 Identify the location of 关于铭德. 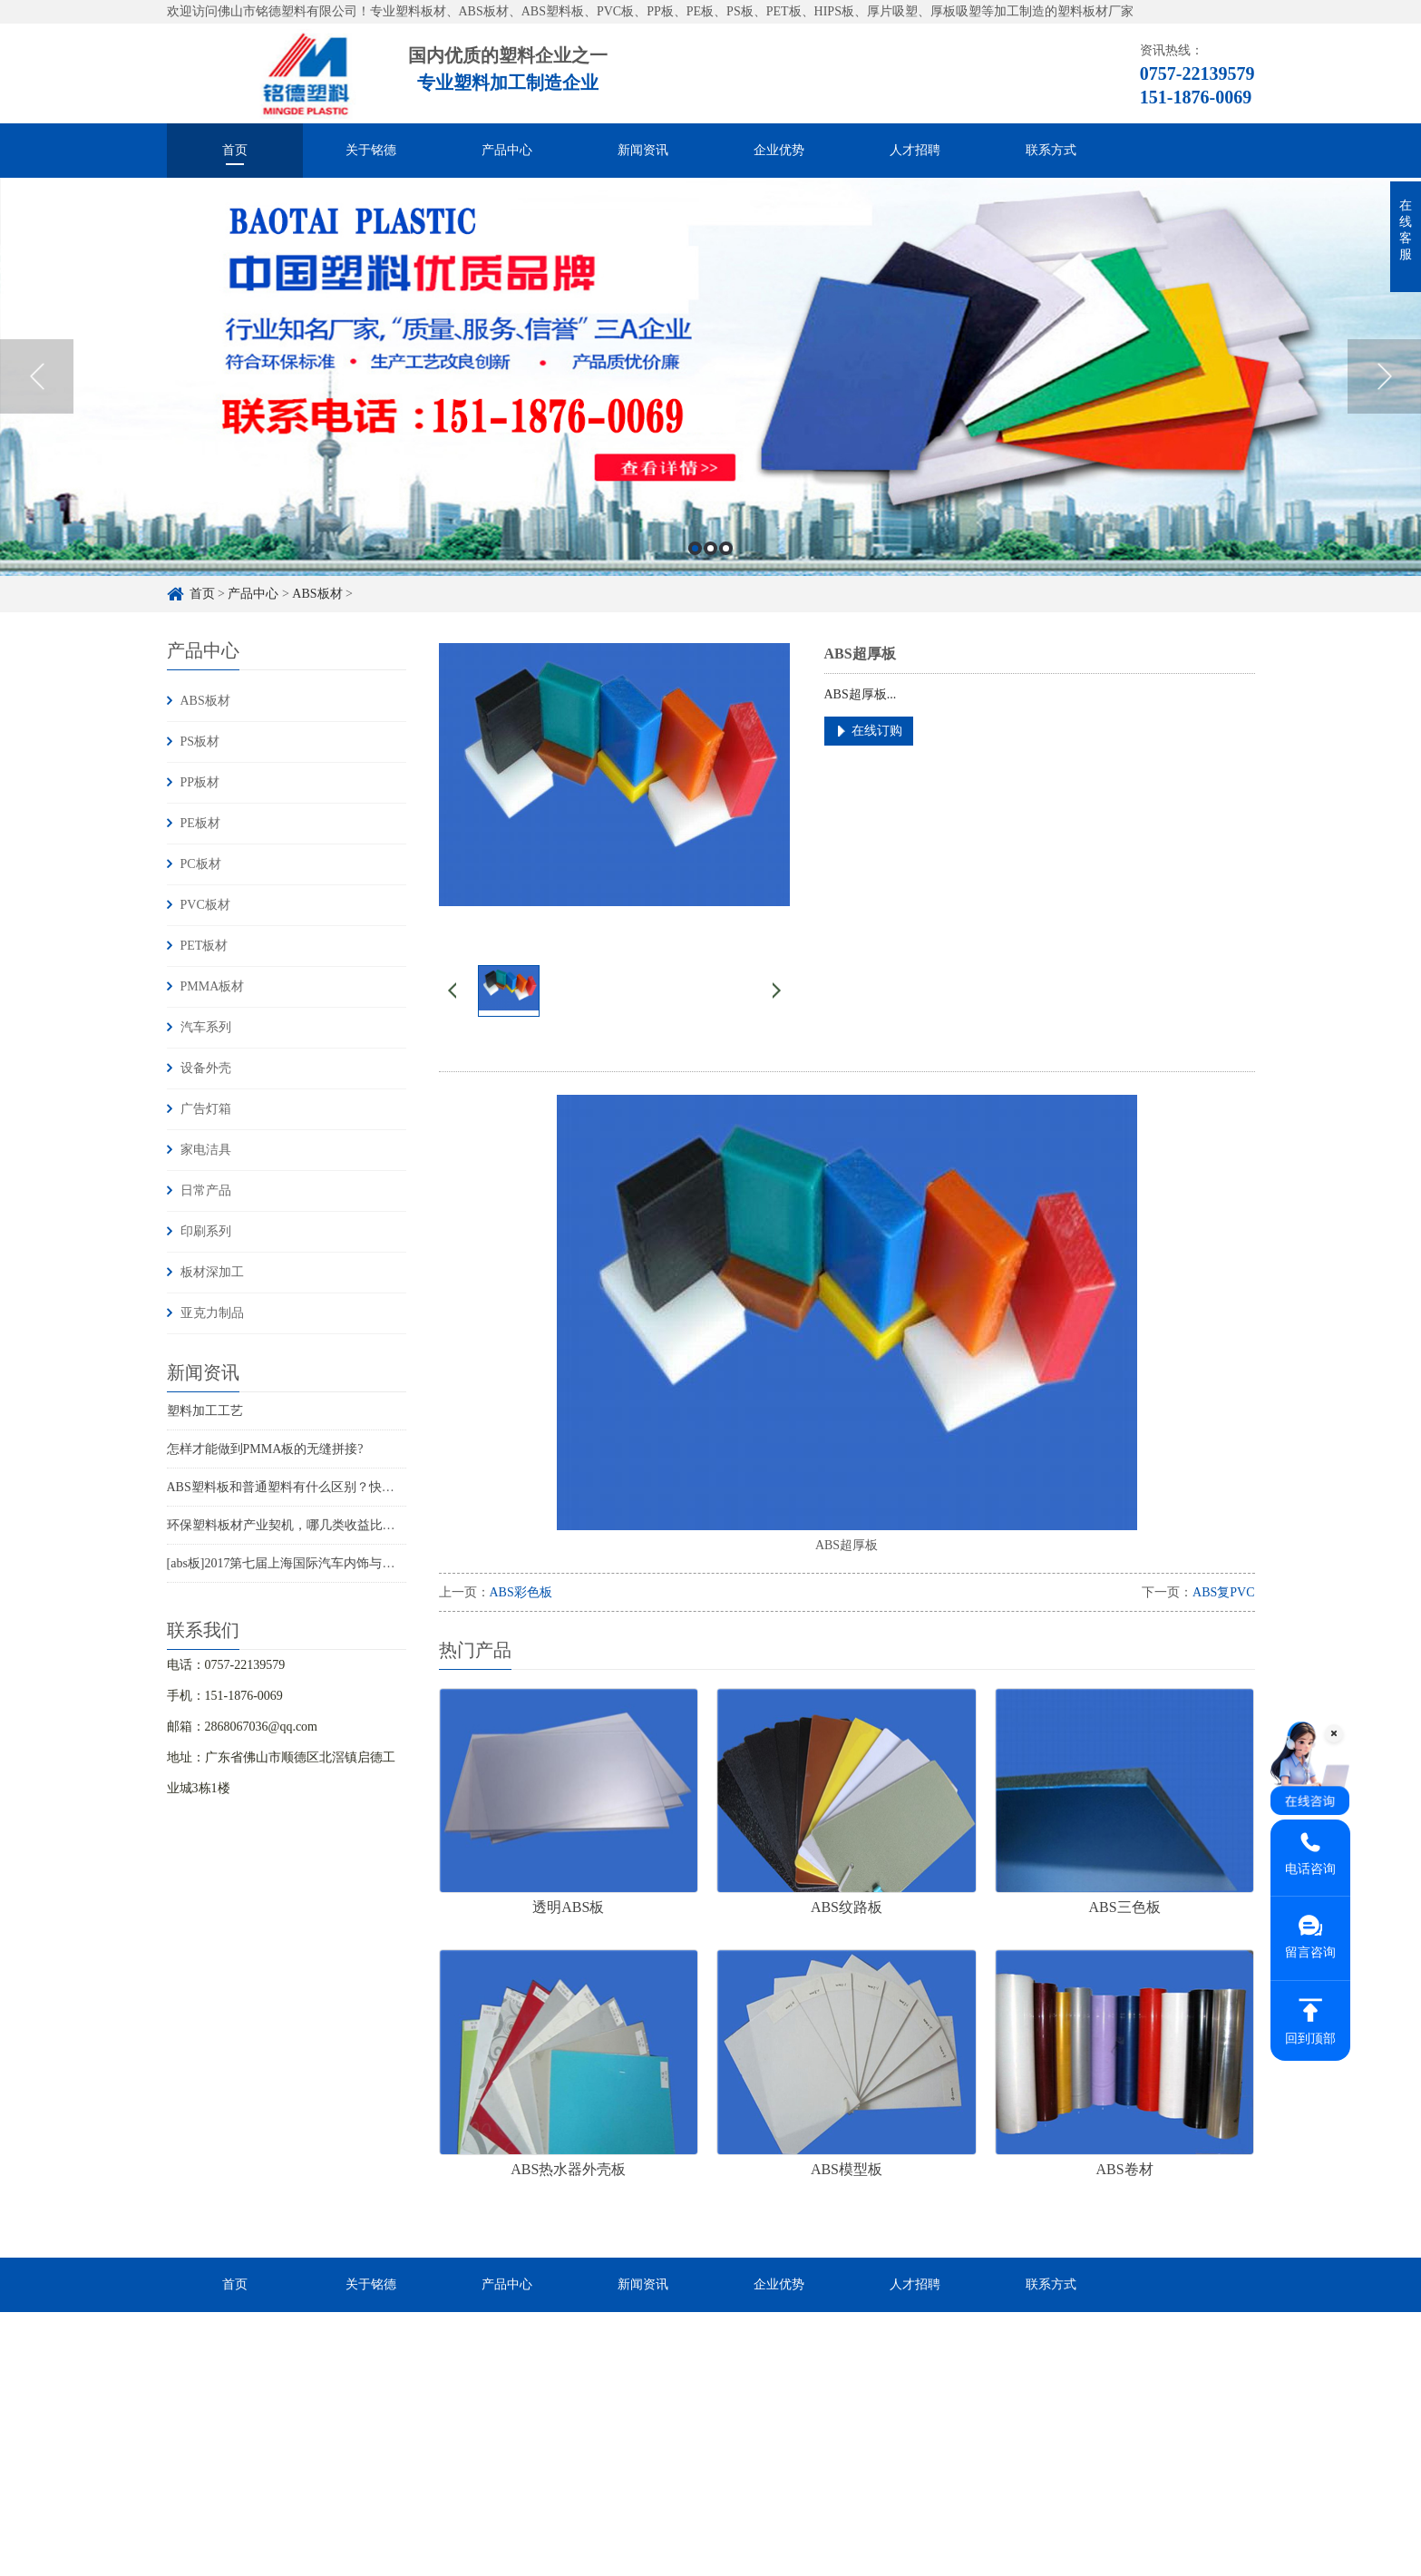
(371, 150).